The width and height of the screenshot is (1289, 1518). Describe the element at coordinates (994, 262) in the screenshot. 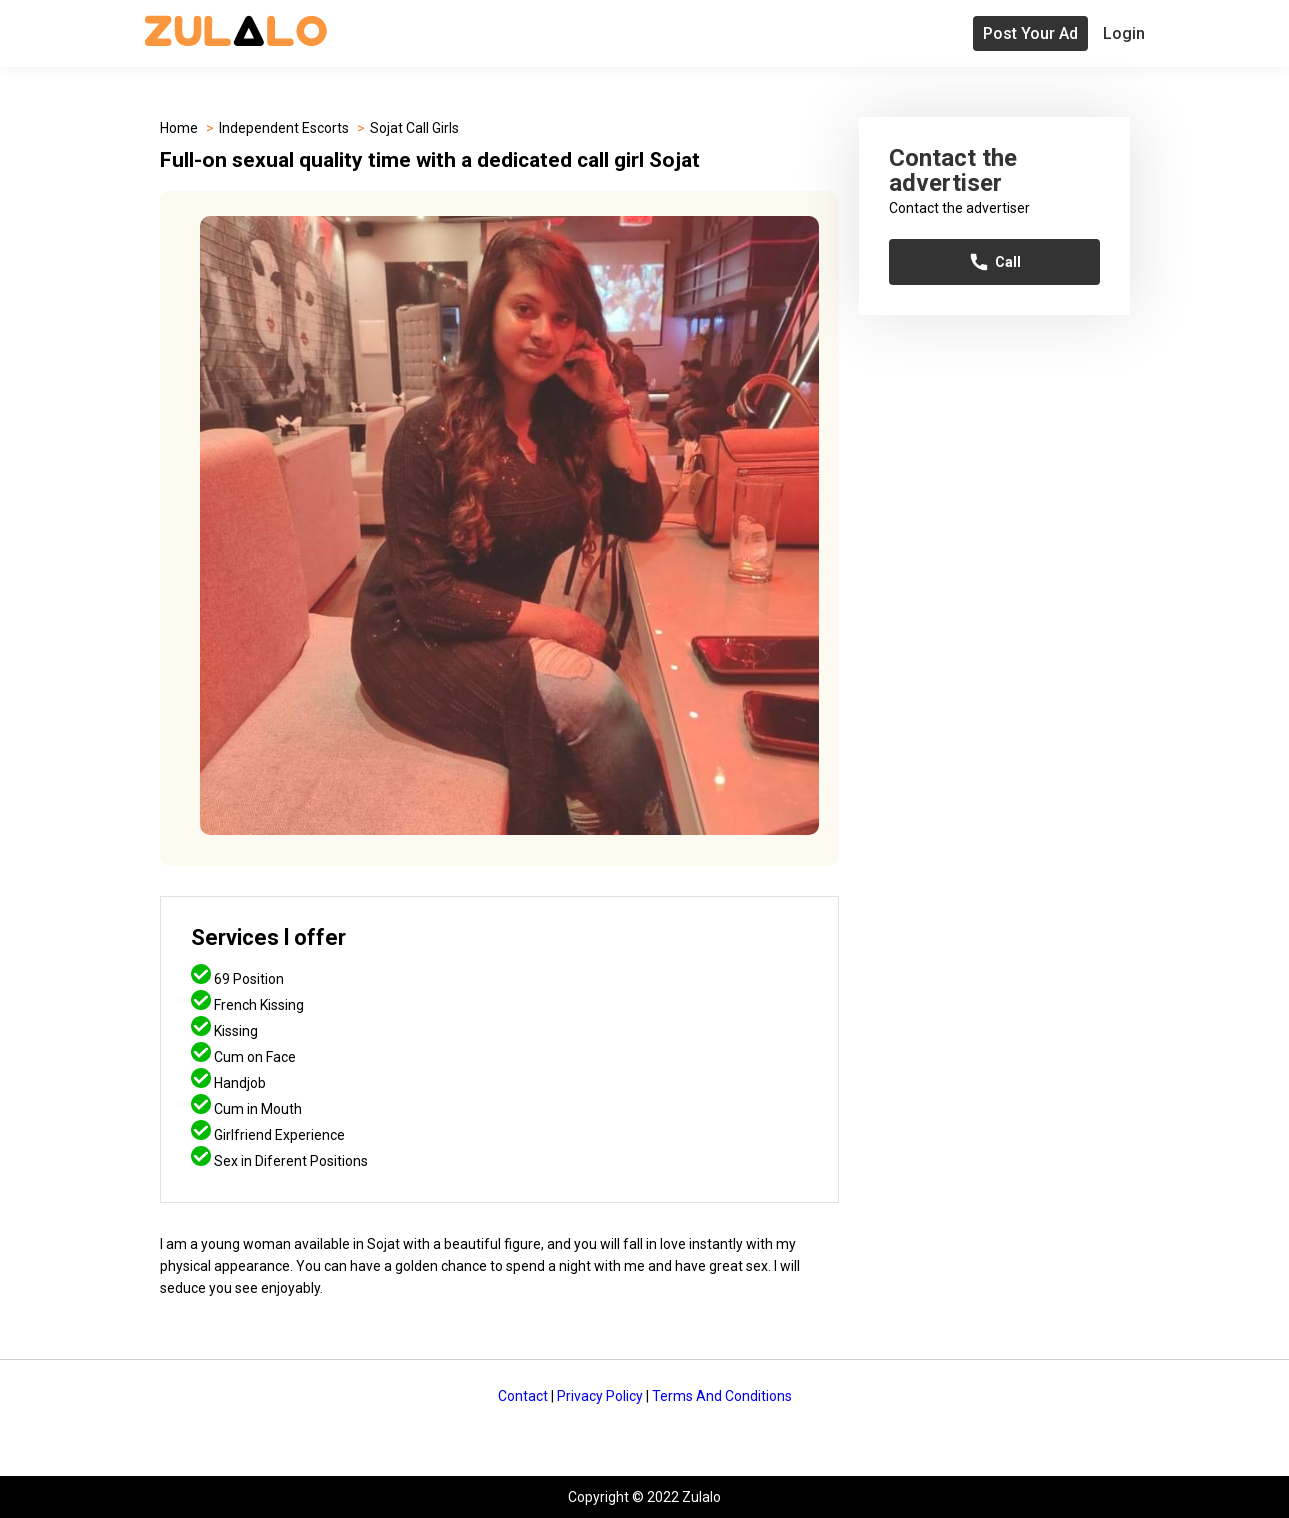

I see `Call` at that location.